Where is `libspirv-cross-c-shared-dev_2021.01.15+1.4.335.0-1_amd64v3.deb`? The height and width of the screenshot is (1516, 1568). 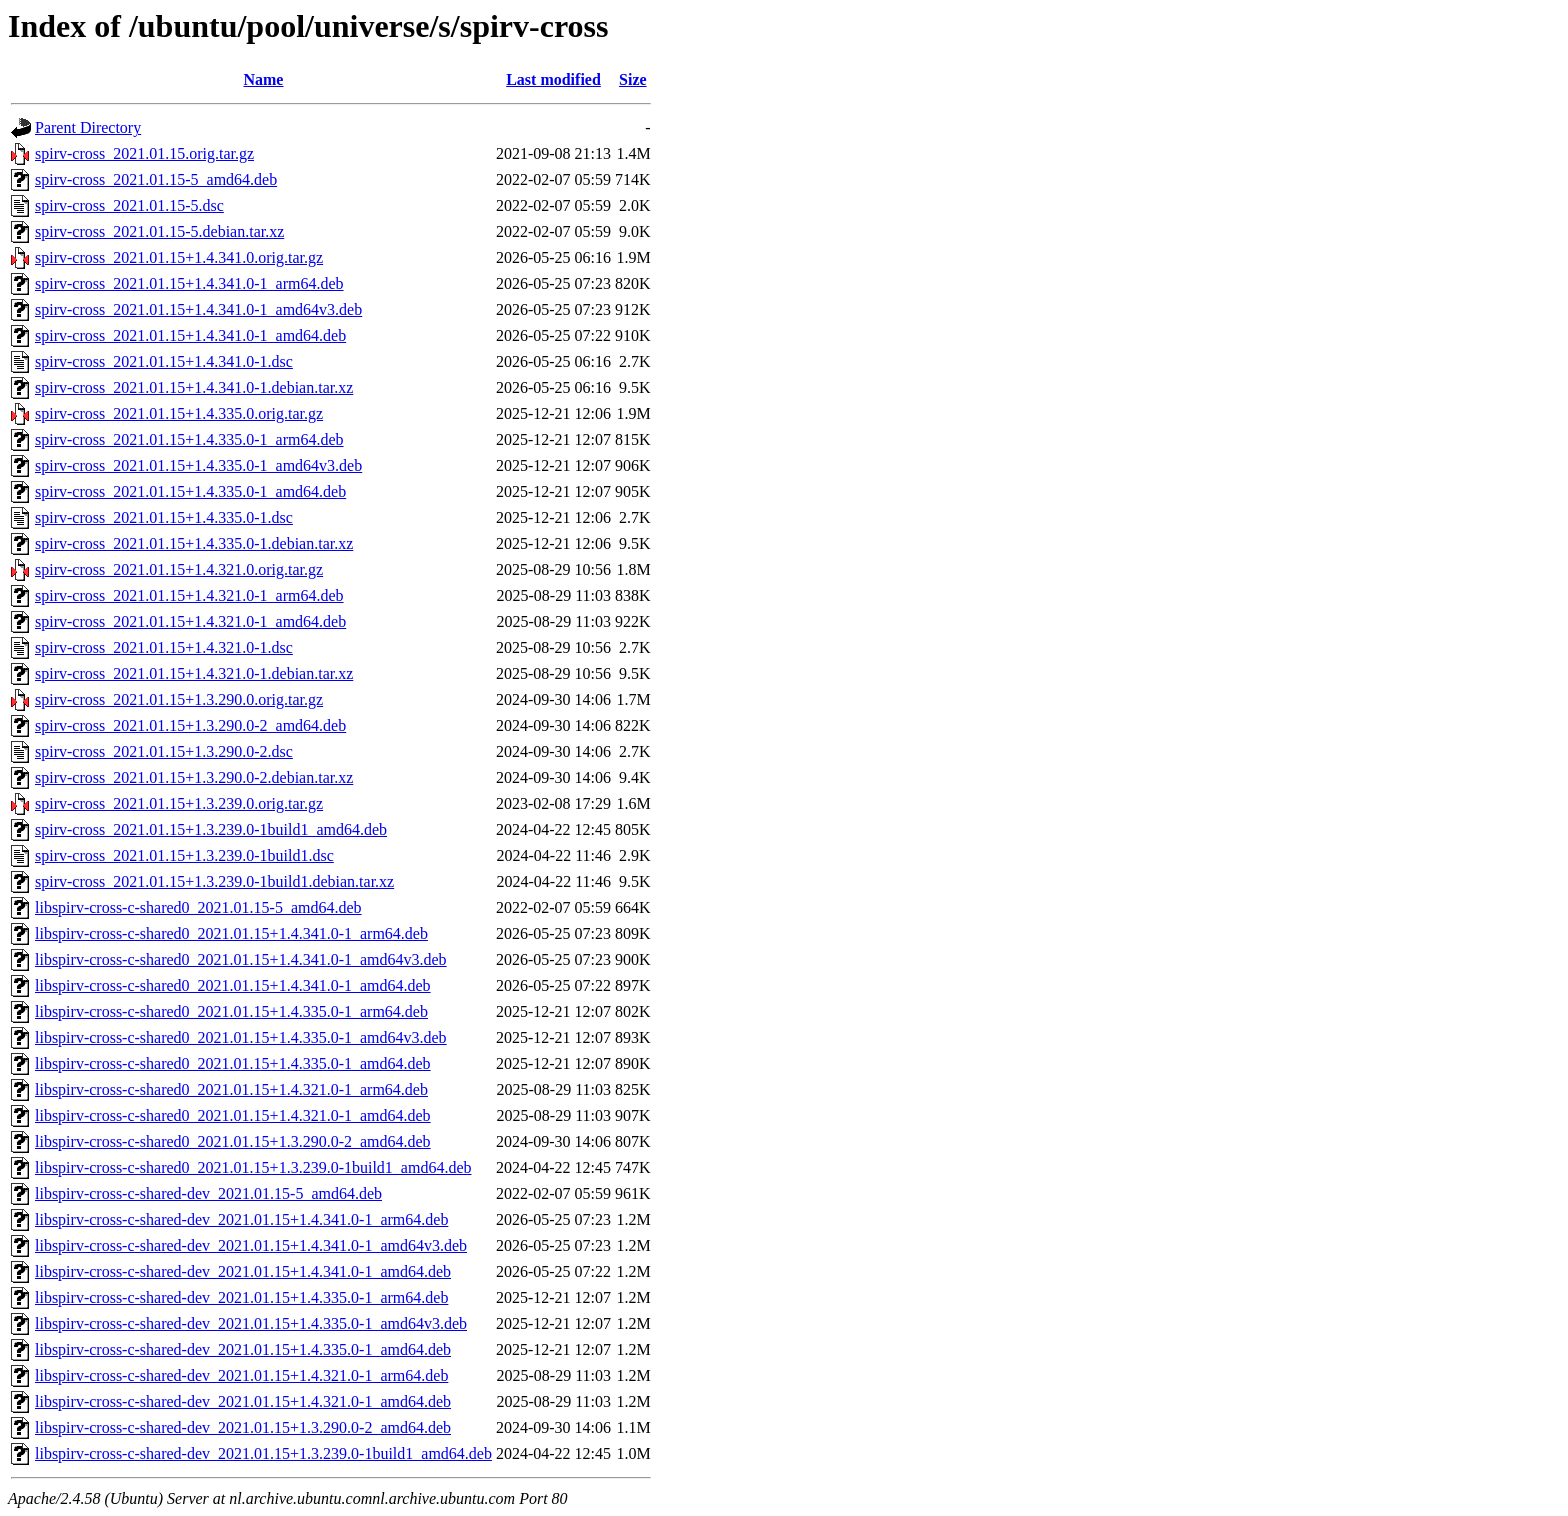
libspirv-cross-c-shared-dev_2021.01.15+1.4.335.0-1_amd64v3.deb is located at coordinates (251, 1323).